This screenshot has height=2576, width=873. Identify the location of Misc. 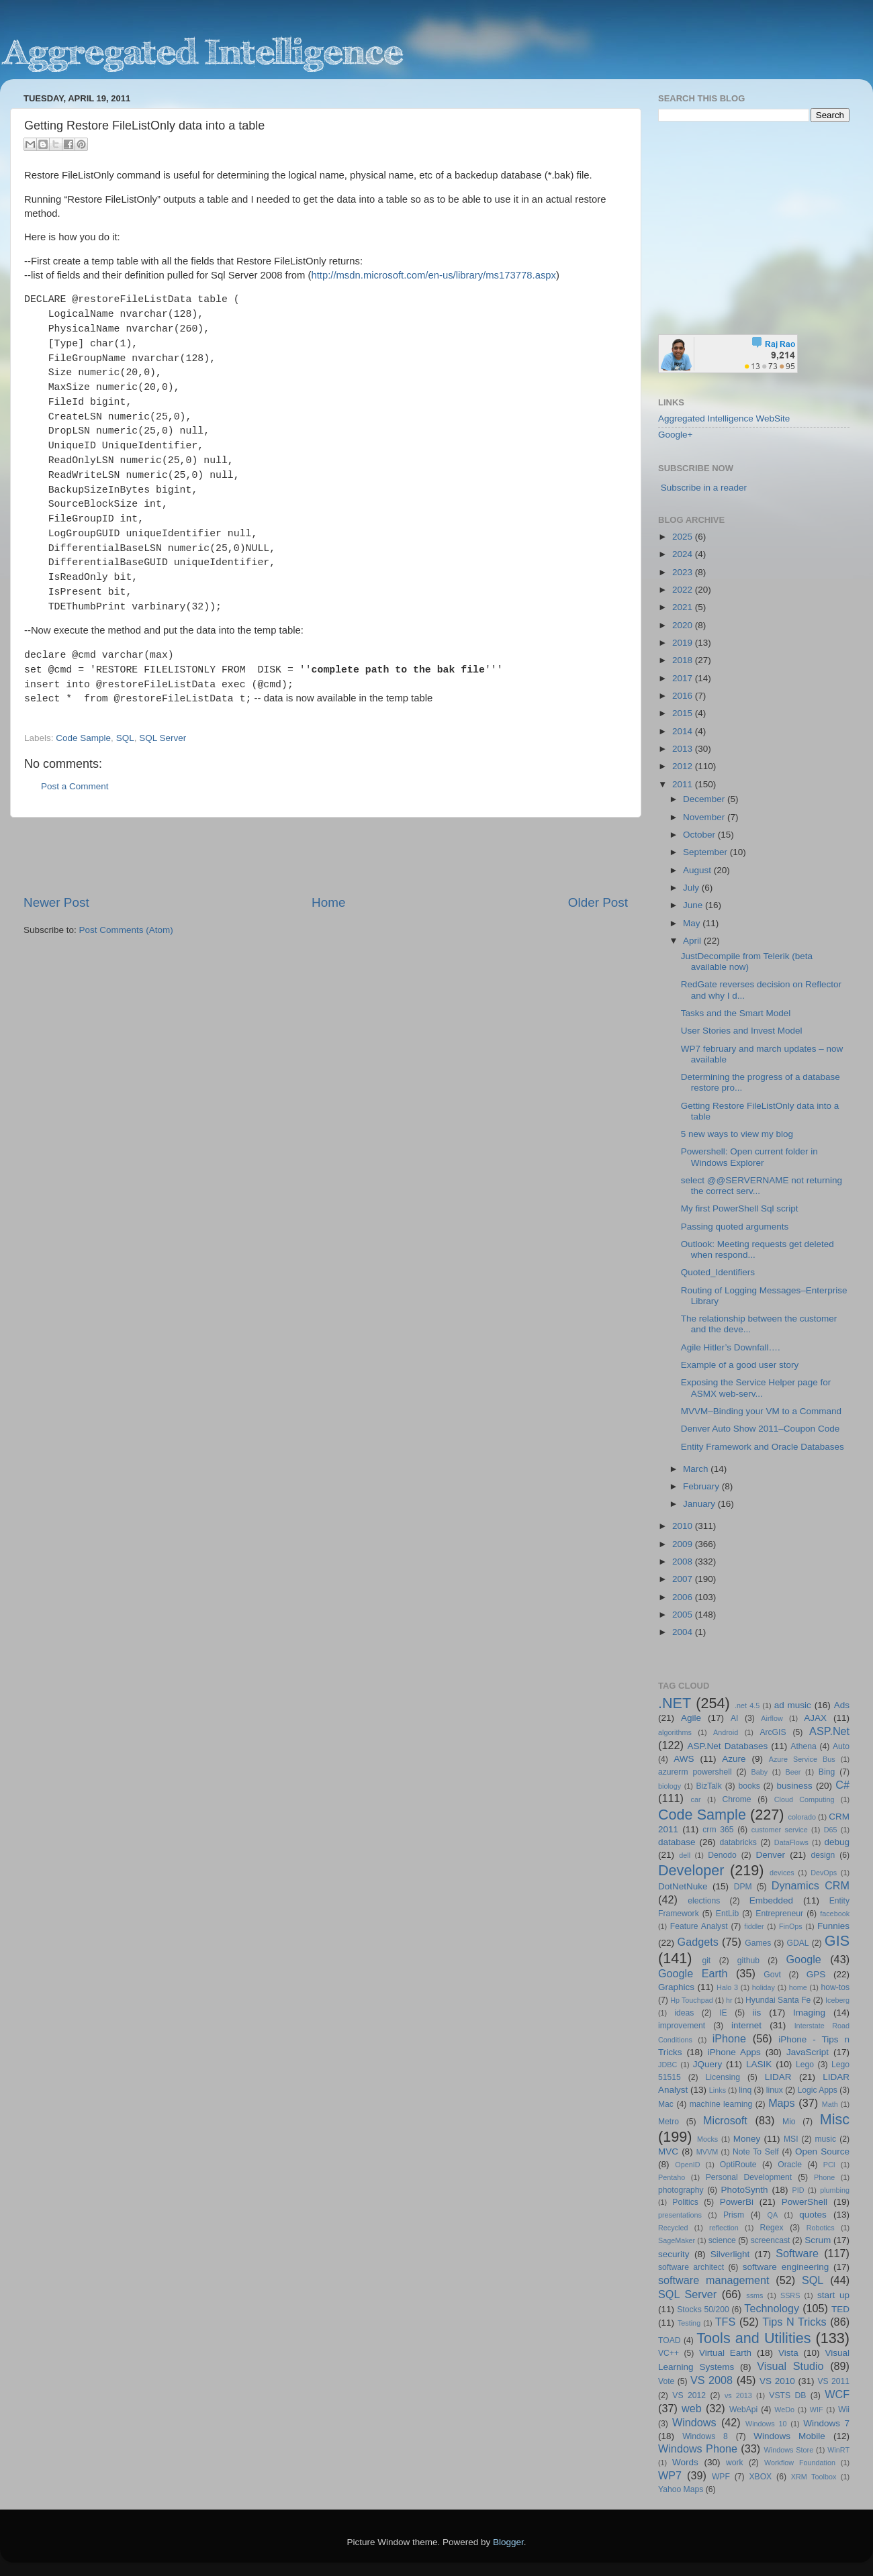
(834, 2119).